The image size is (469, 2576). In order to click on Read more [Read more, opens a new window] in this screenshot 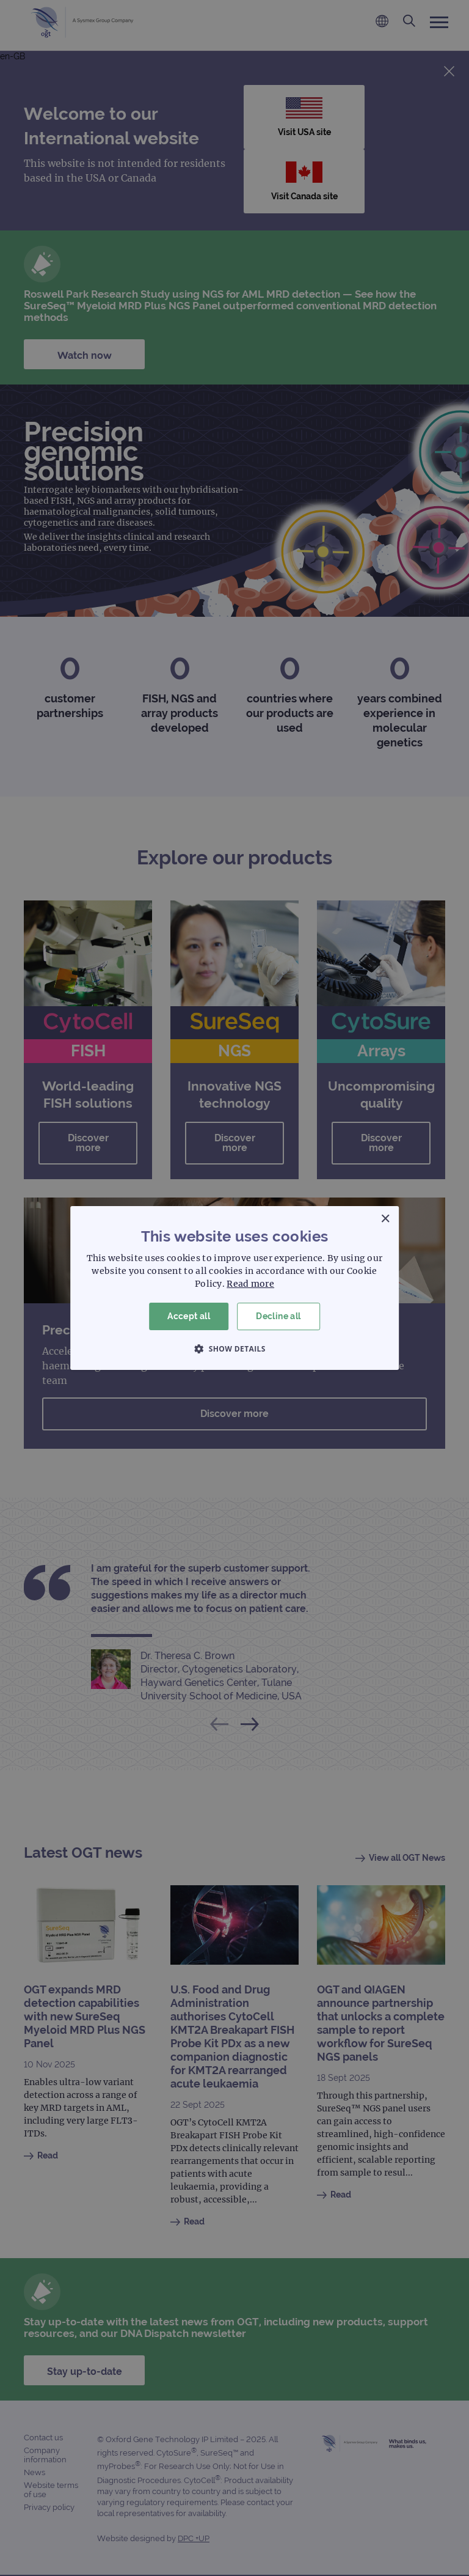, I will do `click(250, 1283)`.